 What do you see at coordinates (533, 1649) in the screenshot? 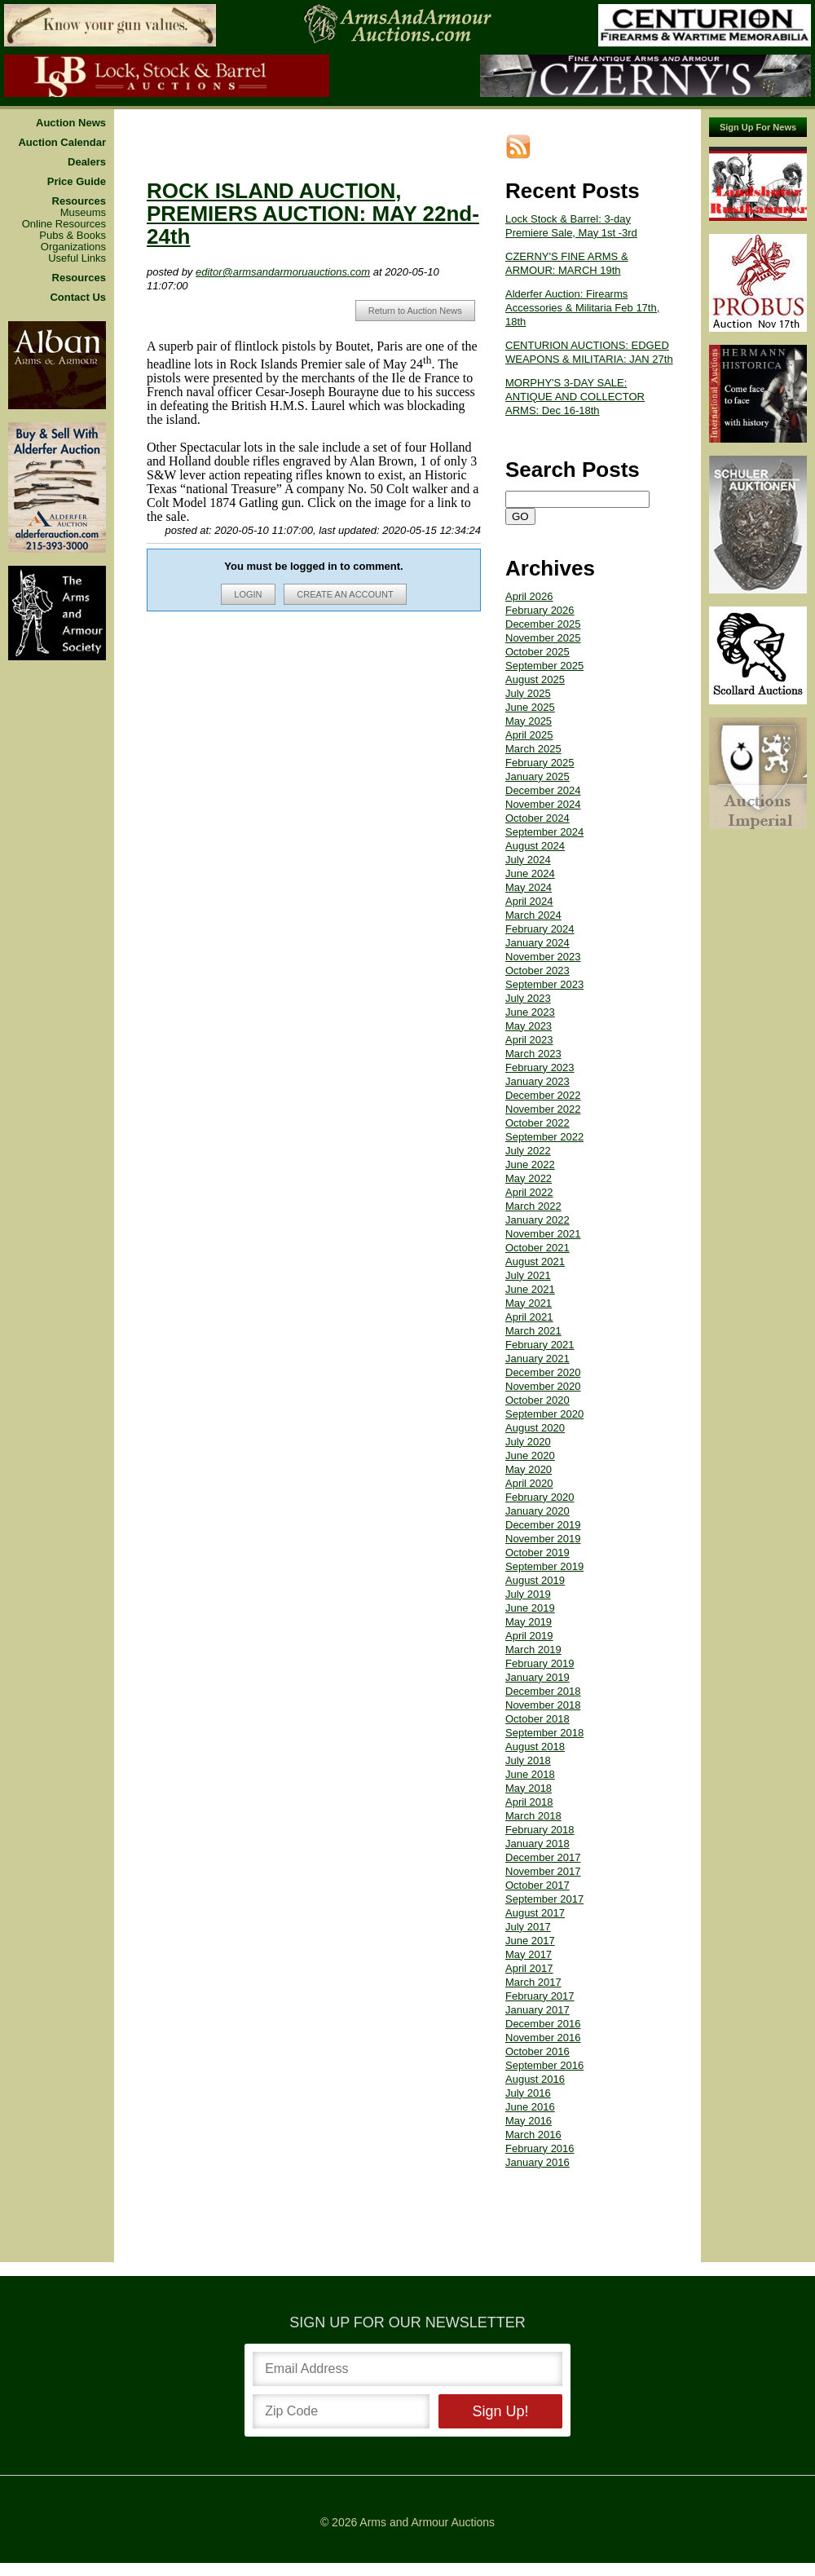
I see `March 2019` at bounding box center [533, 1649].